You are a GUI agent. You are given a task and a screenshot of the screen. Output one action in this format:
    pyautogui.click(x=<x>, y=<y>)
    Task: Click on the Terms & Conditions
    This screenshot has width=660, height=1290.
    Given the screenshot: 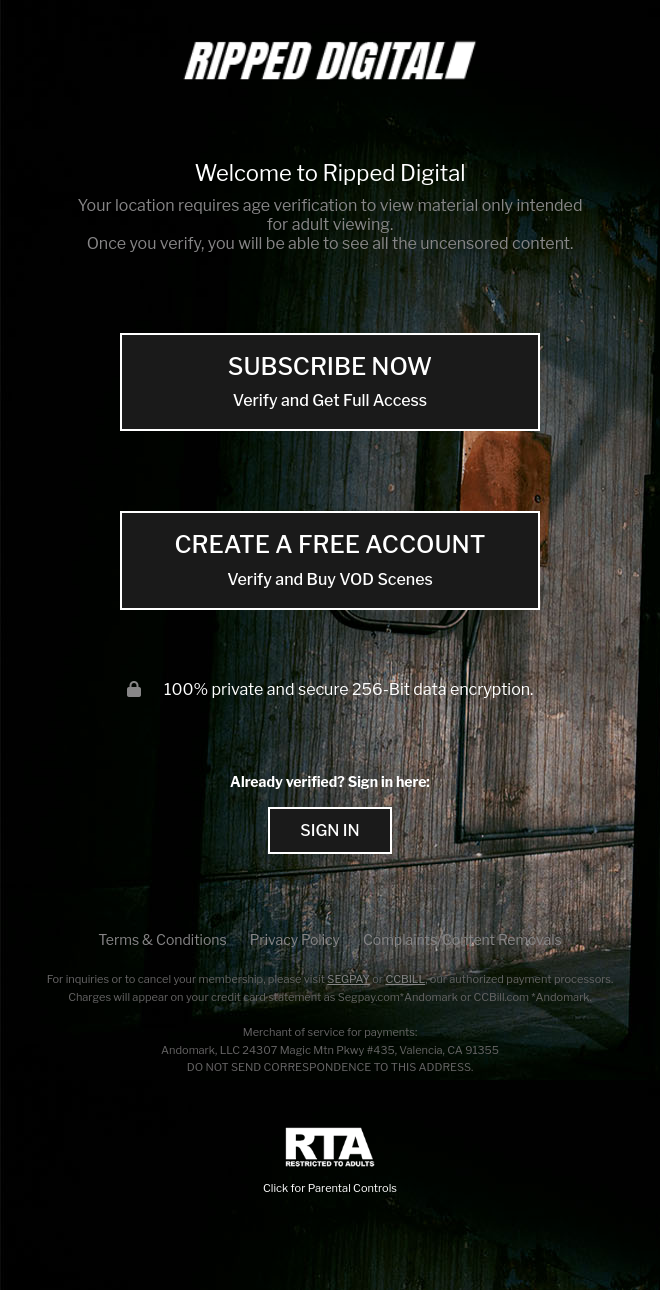 What is the action you would take?
    pyautogui.click(x=162, y=939)
    